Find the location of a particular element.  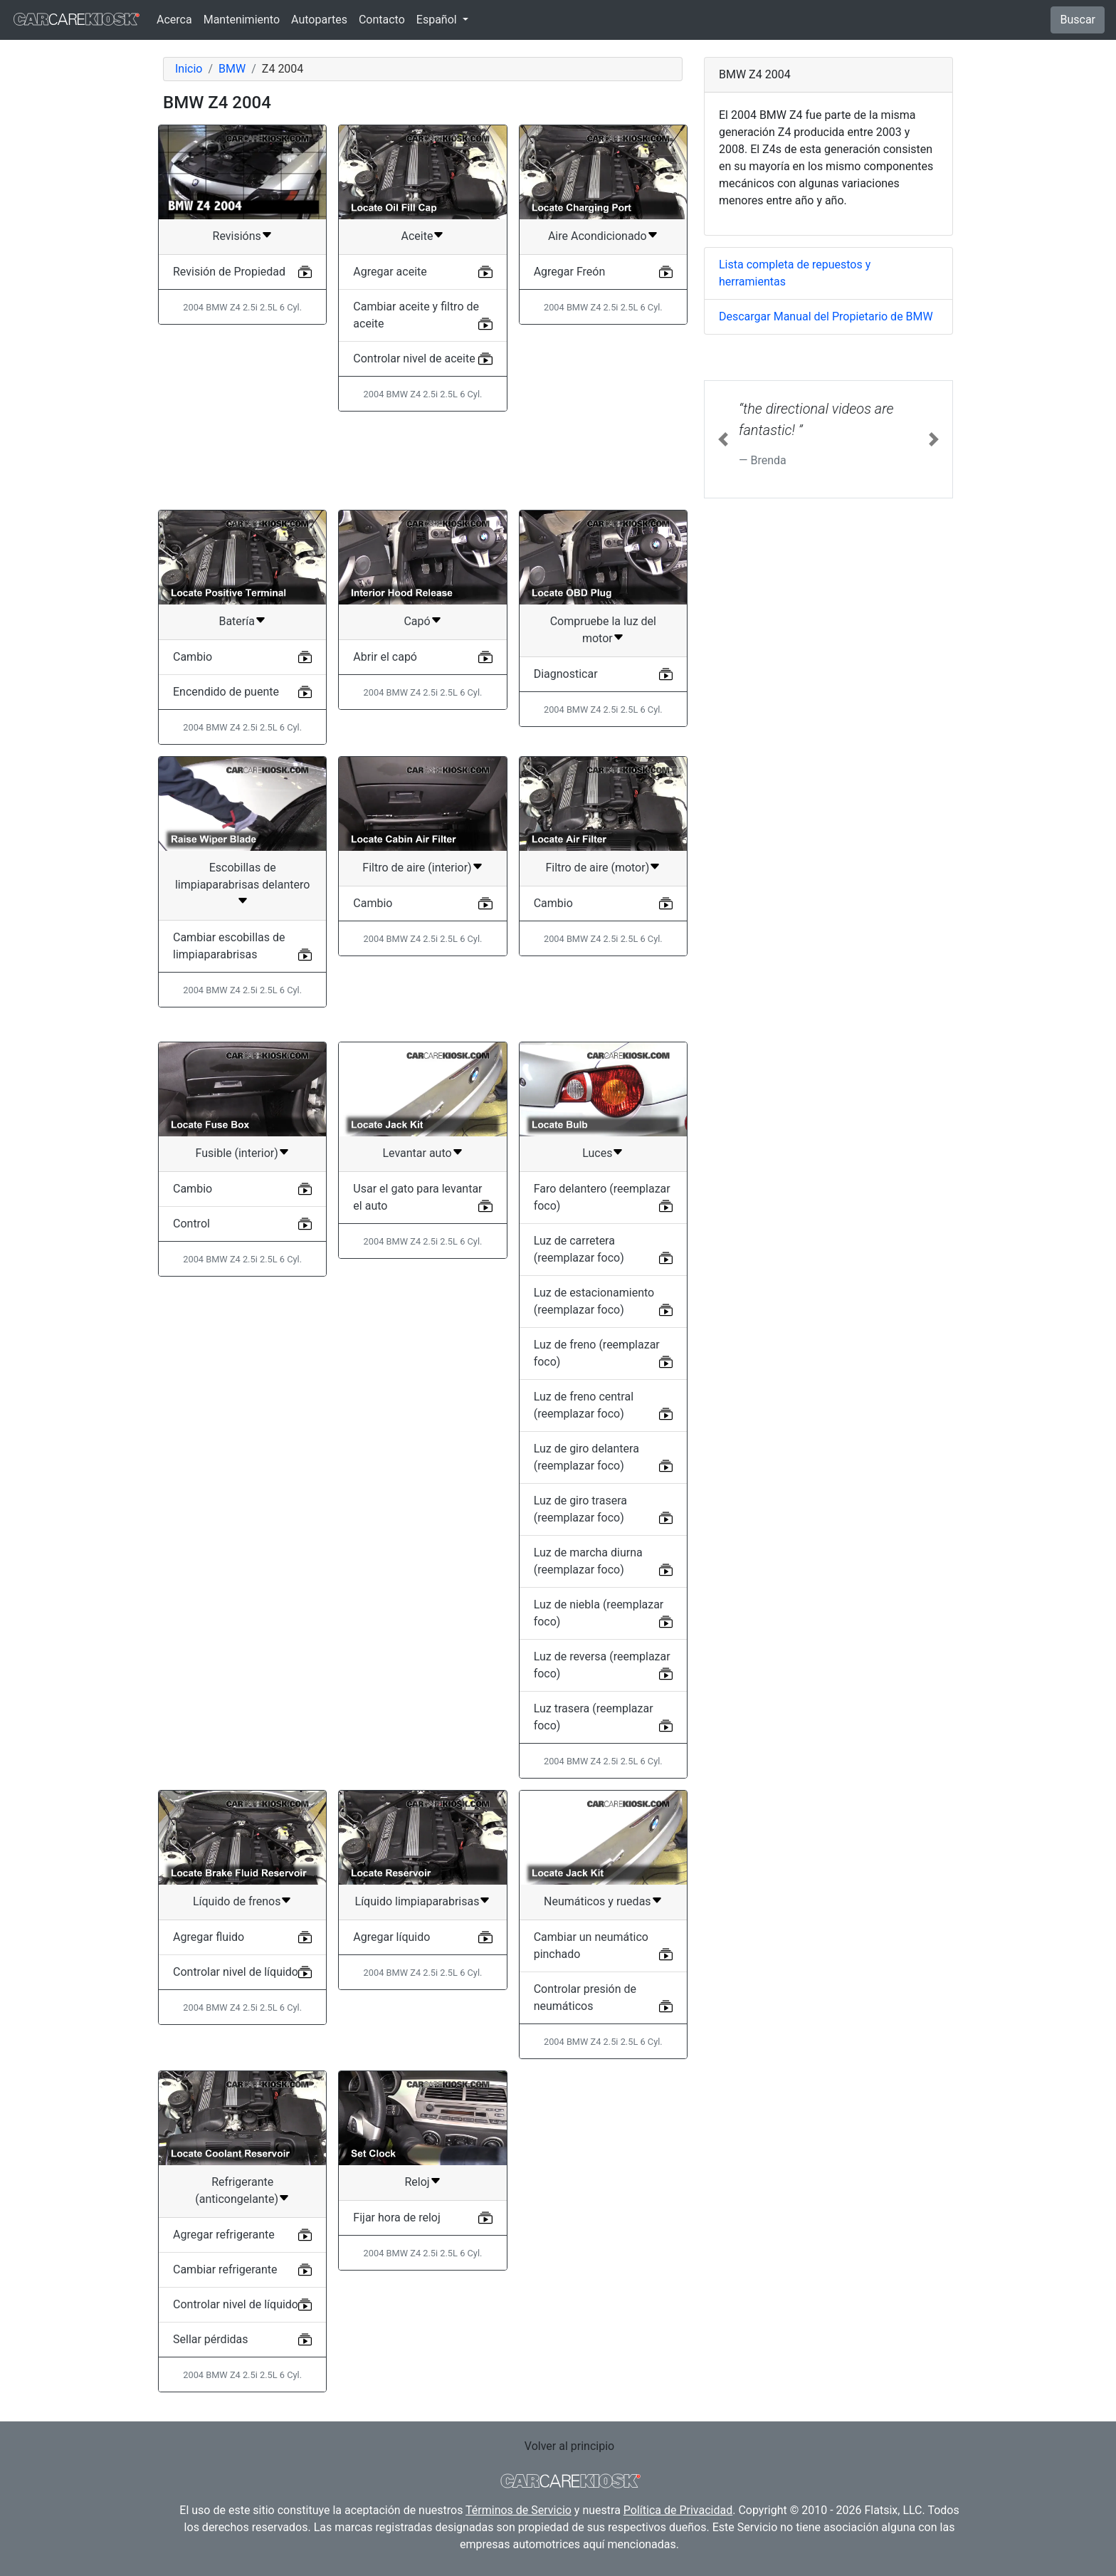

Agregar refrigerante is located at coordinates (224, 2234).